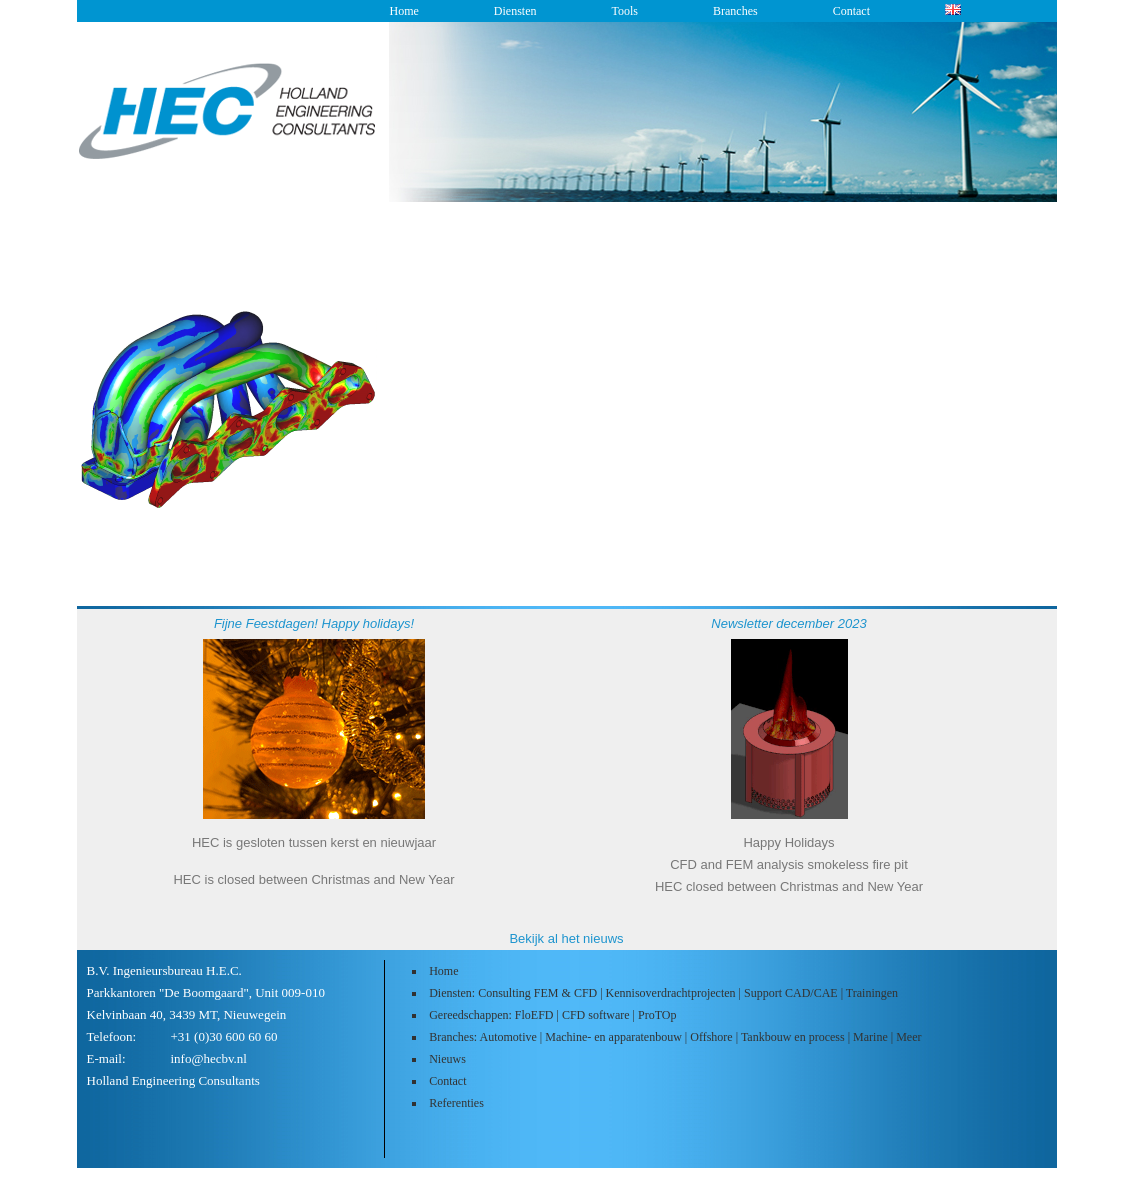  Describe the element at coordinates (404, 11) in the screenshot. I see `Home` at that location.